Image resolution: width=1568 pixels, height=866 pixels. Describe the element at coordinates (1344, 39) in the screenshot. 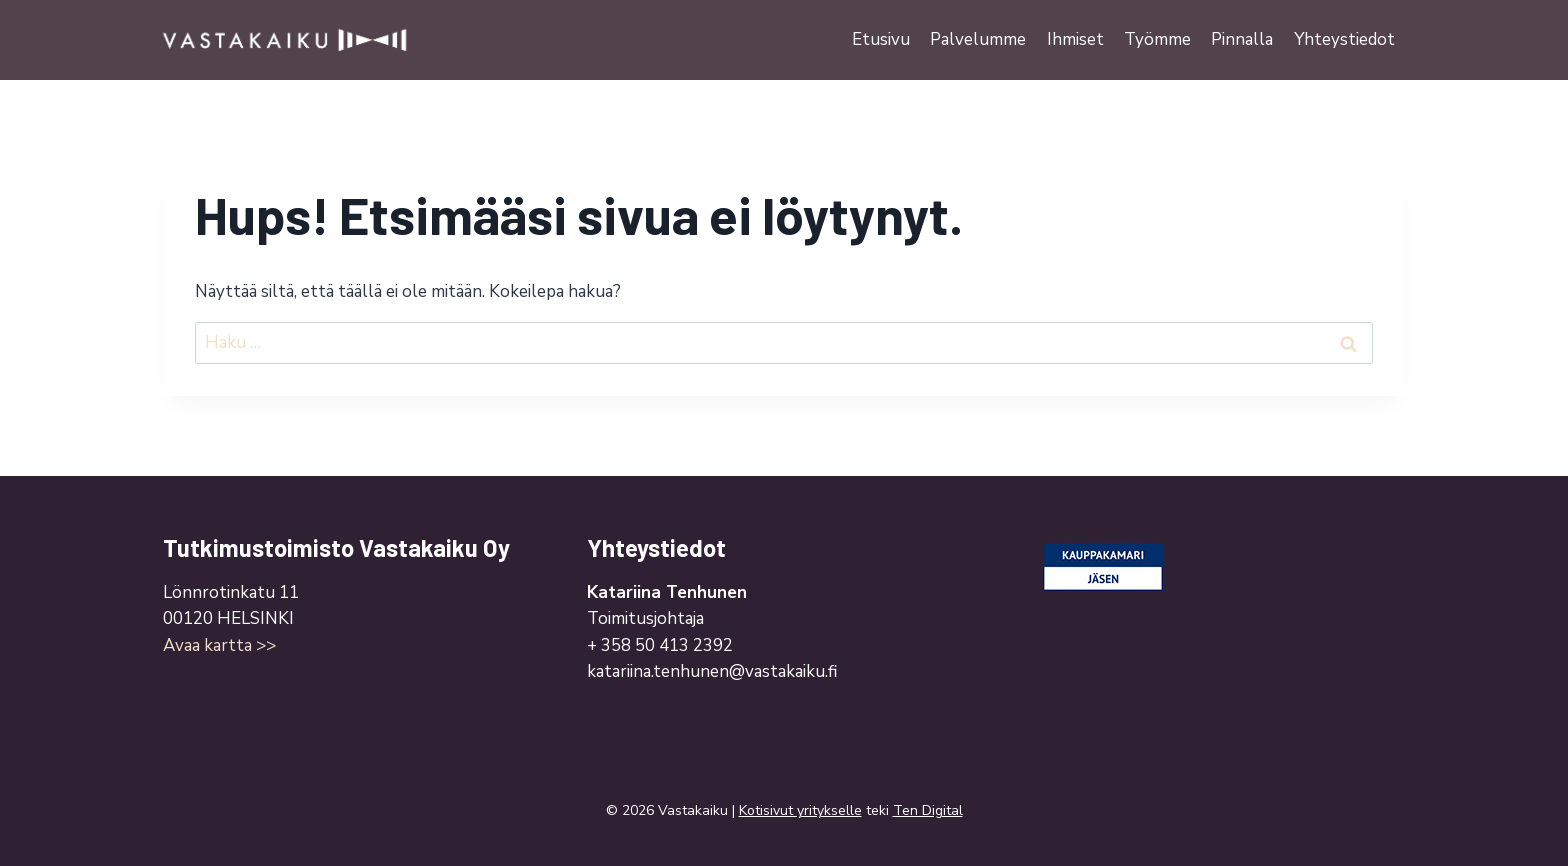

I see `Yhteystiedot` at that location.